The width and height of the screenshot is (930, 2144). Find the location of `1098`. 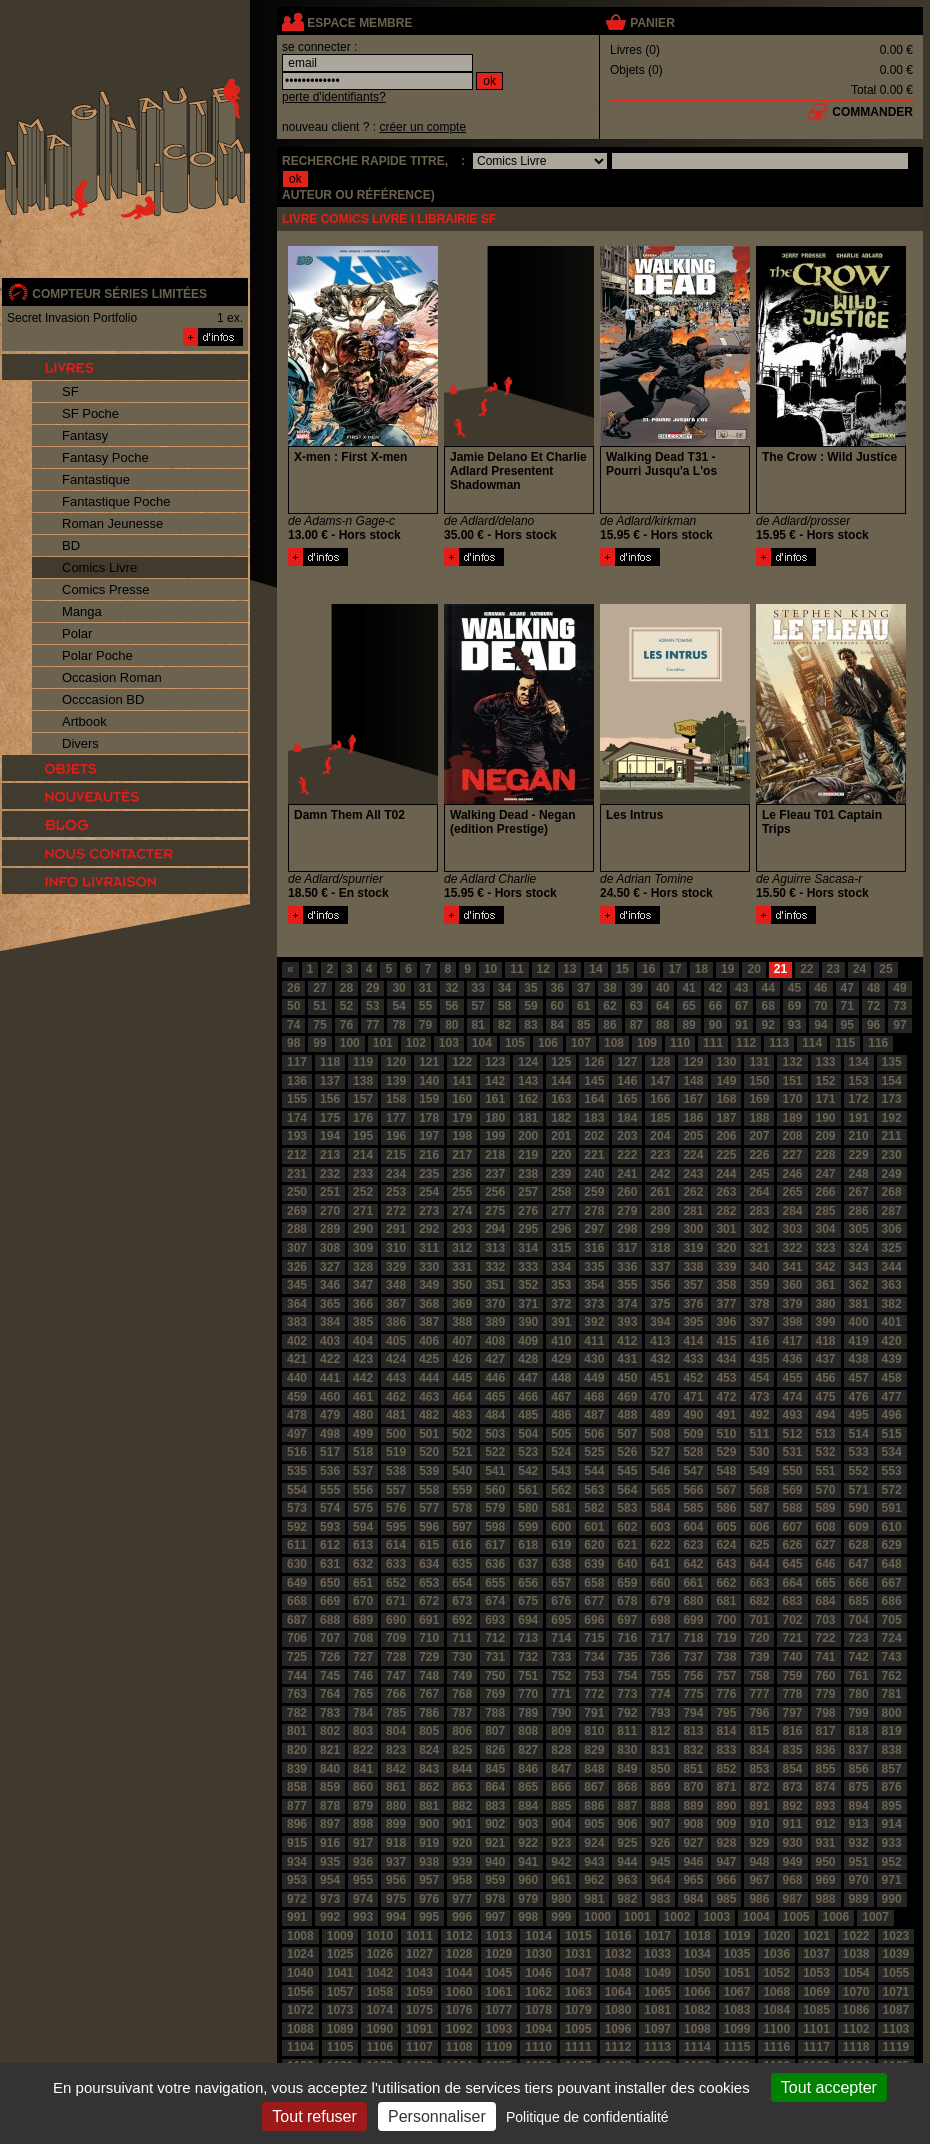

1098 is located at coordinates (697, 2029).